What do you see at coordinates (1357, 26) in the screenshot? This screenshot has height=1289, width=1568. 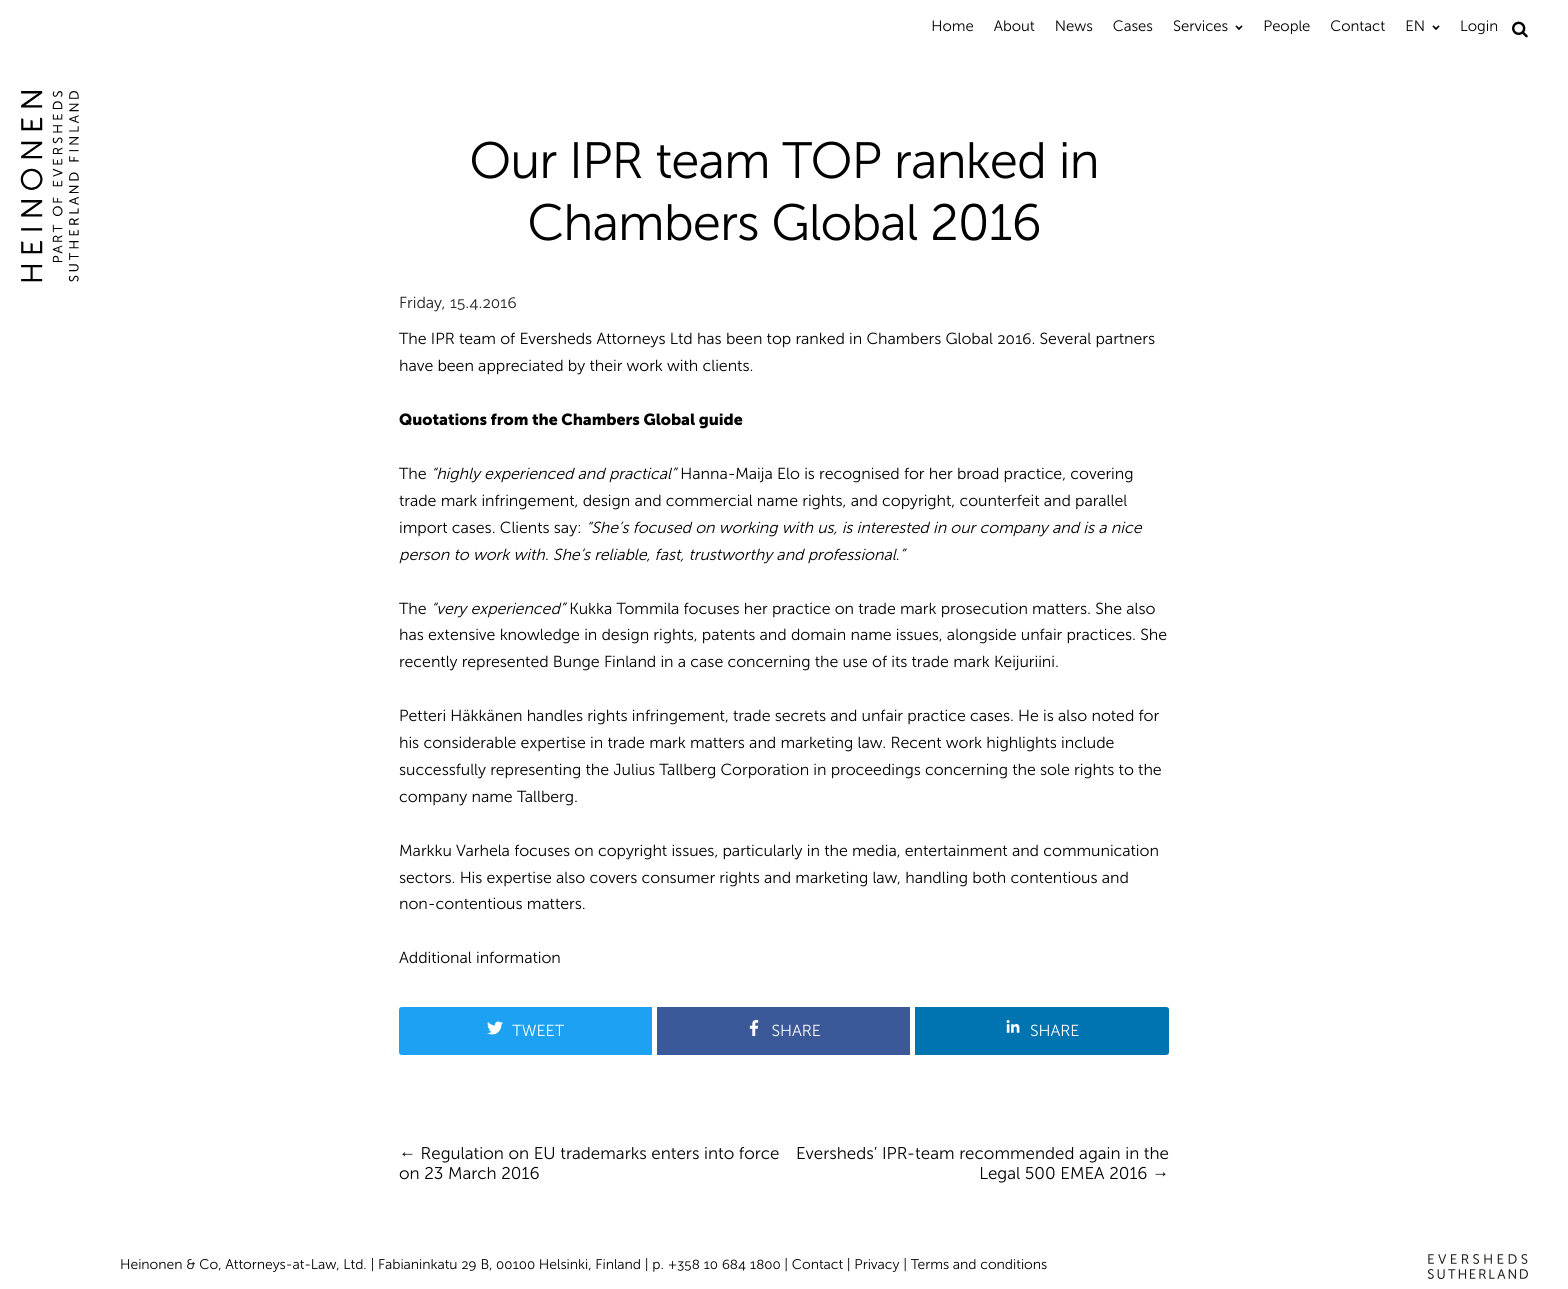 I see `Contact` at bounding box center [1357, 26].